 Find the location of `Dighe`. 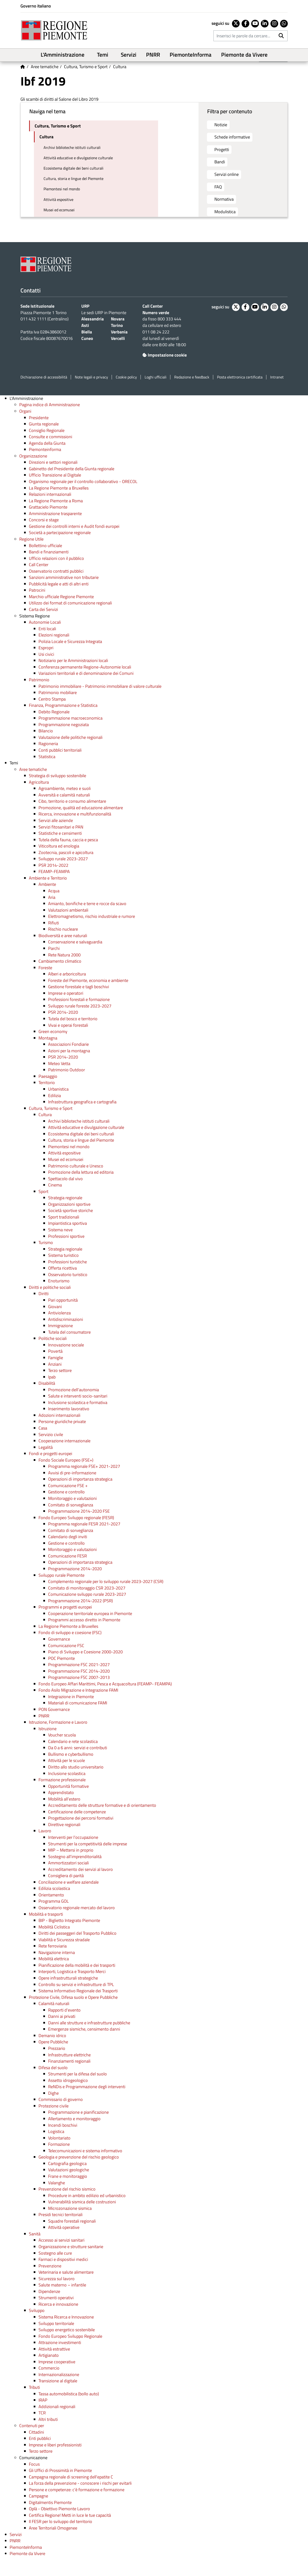

Dighe is located at coordinates (53, 2105).